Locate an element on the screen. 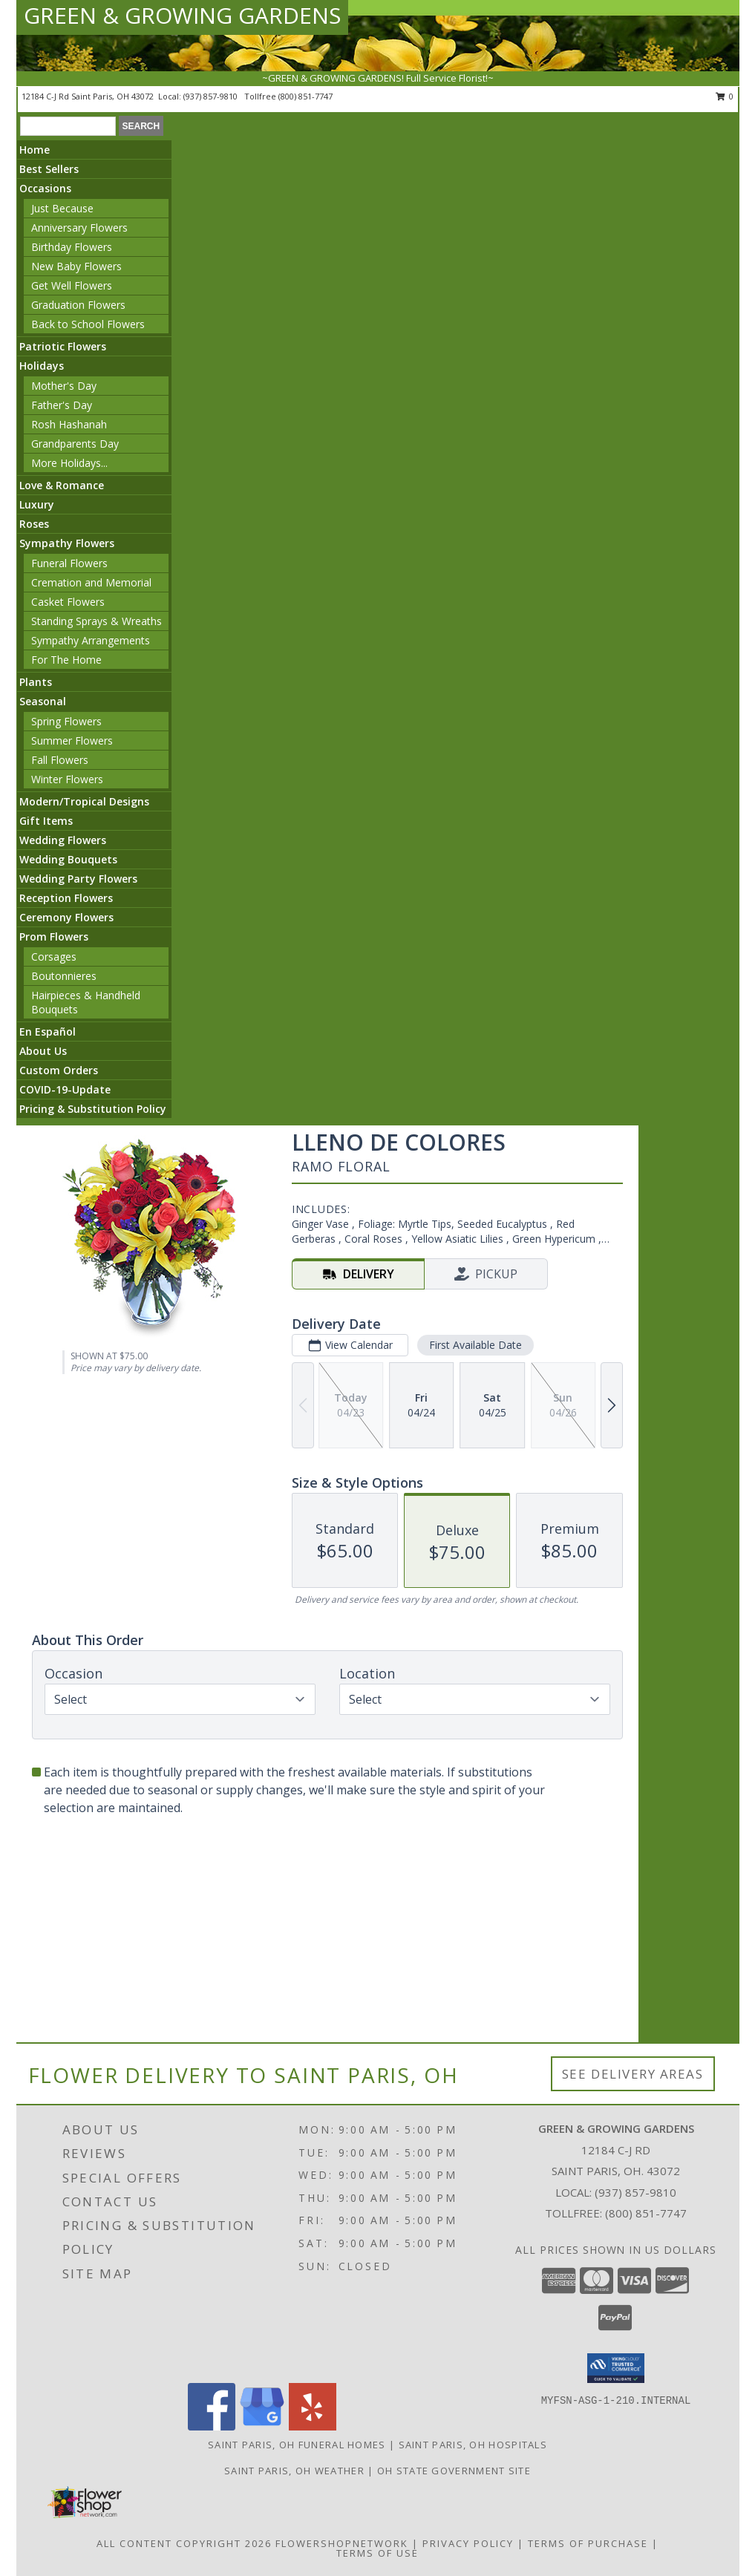  Father's Day is located at coordinates (61, 405).